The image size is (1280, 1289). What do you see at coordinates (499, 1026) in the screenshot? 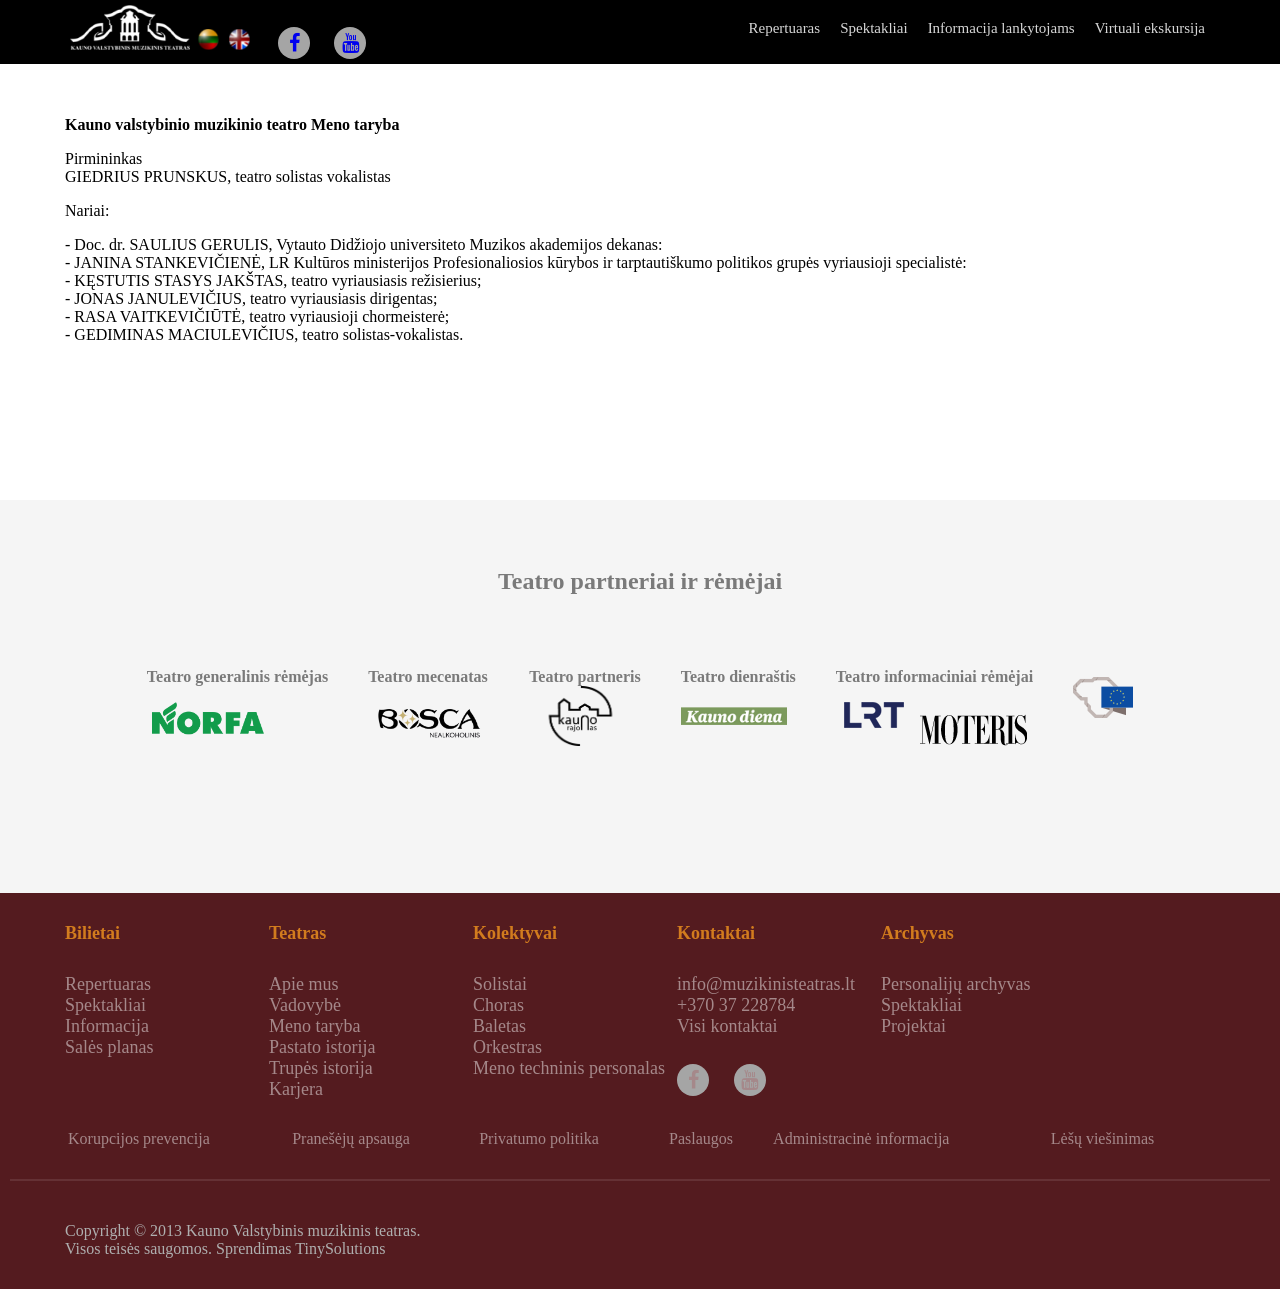
I see `Baletas` at bounding box center [499, 1026].